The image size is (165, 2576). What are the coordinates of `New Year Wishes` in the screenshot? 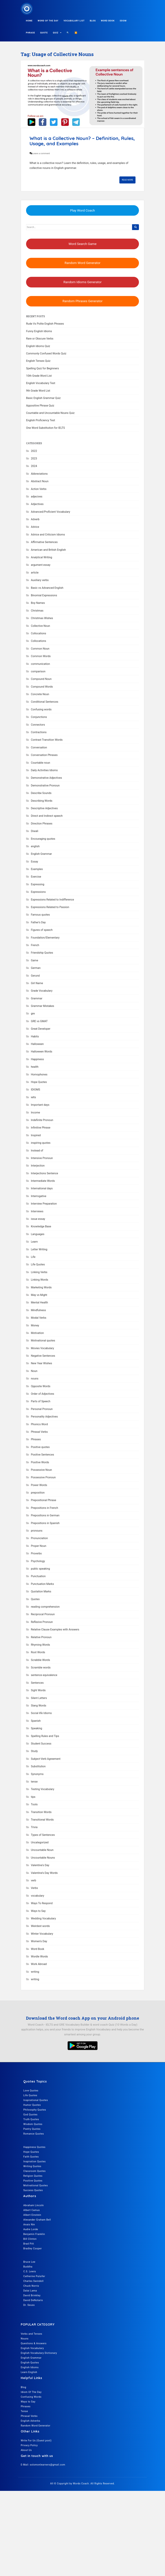 It's located at (41, 1363).